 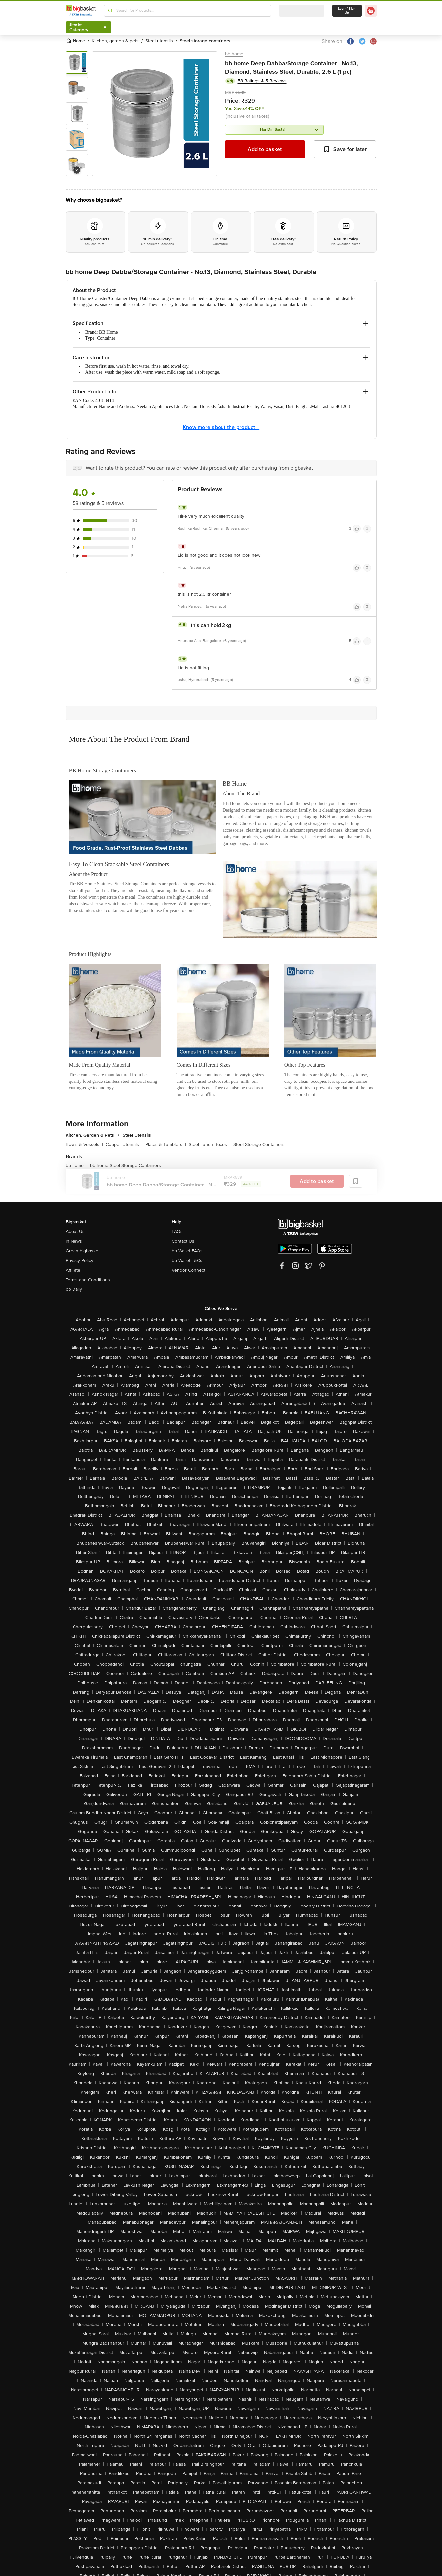 I want to click on About Us, so click(x=75, y=1231).